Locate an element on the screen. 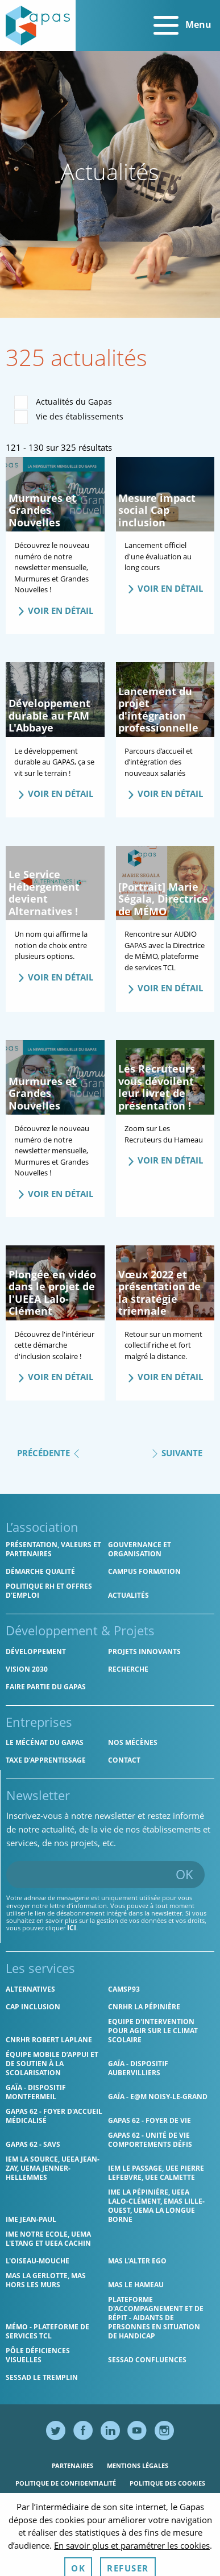  GAÏA - Dispositif Aubervilliers is located at coordinates (138, 2068).